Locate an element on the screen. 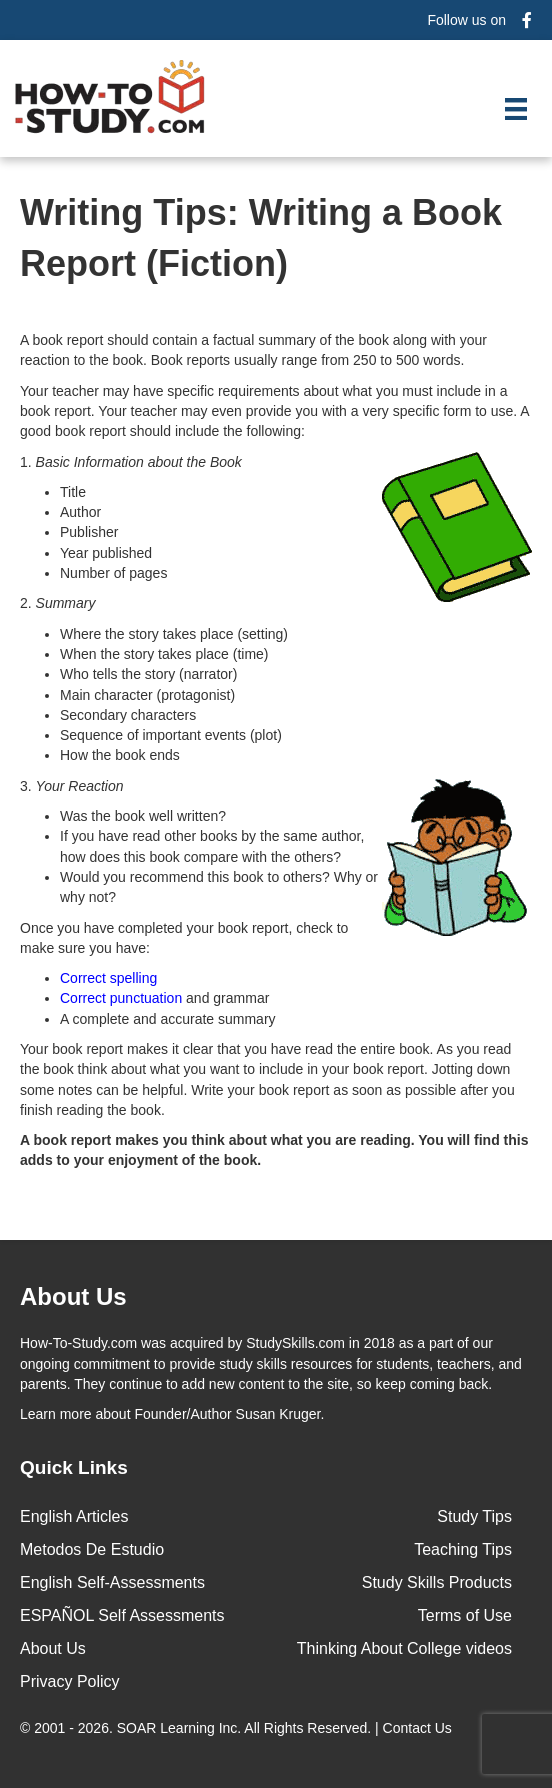 This screenshot has height=1788, width=552. English Self-Assessments [menuitem] is located at coordinates (112, 1582).